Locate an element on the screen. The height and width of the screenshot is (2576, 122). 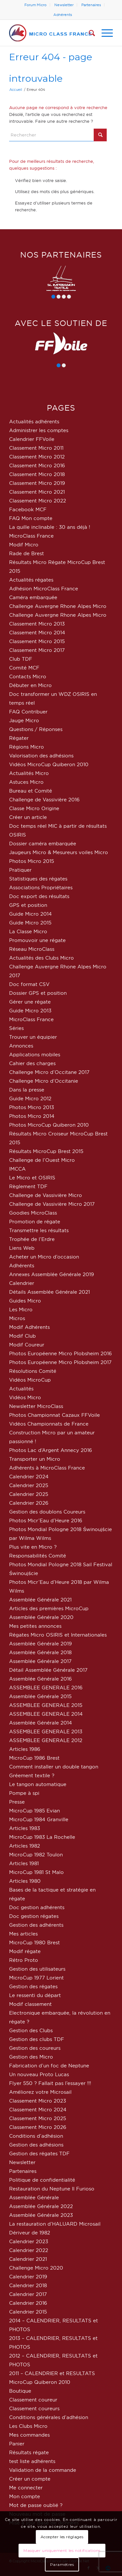
Gestion des adhésions is located at coordinates (36, 2144).